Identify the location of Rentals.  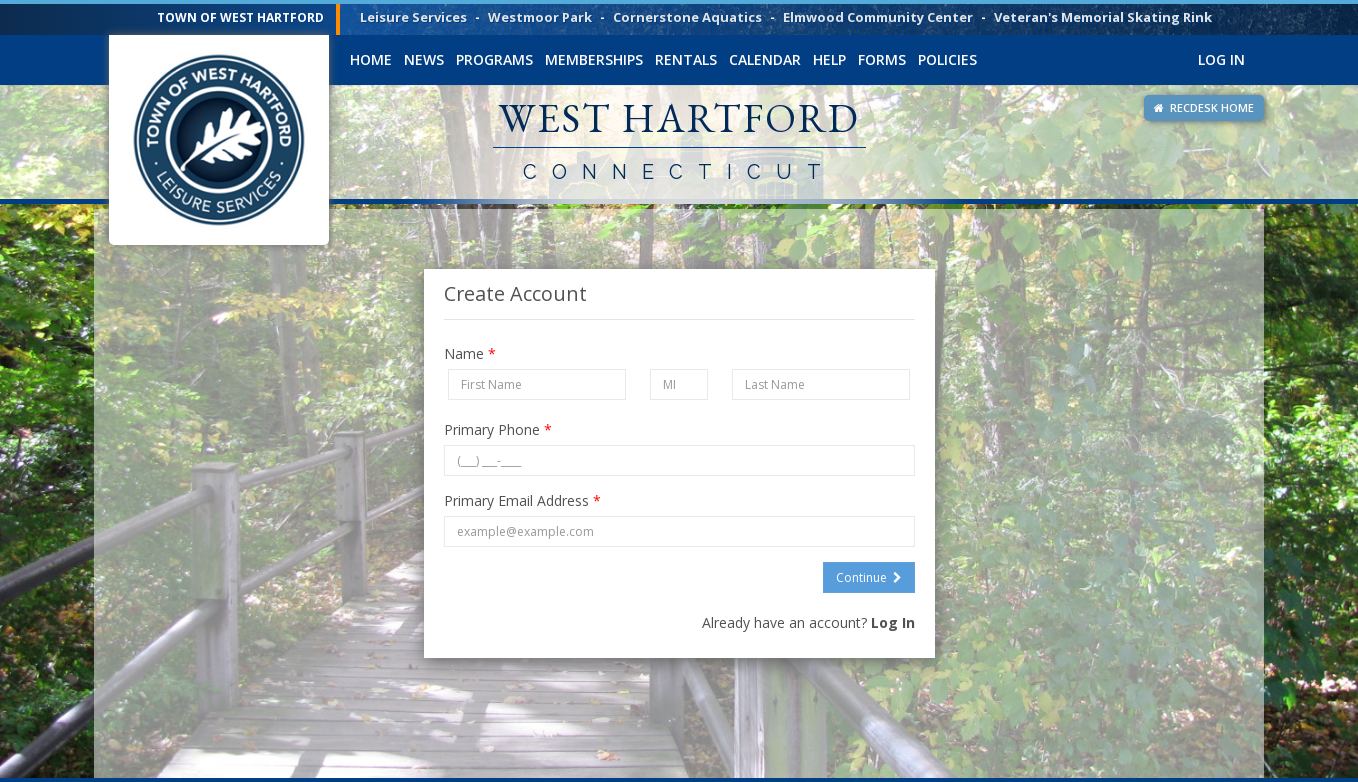
(686, 59).